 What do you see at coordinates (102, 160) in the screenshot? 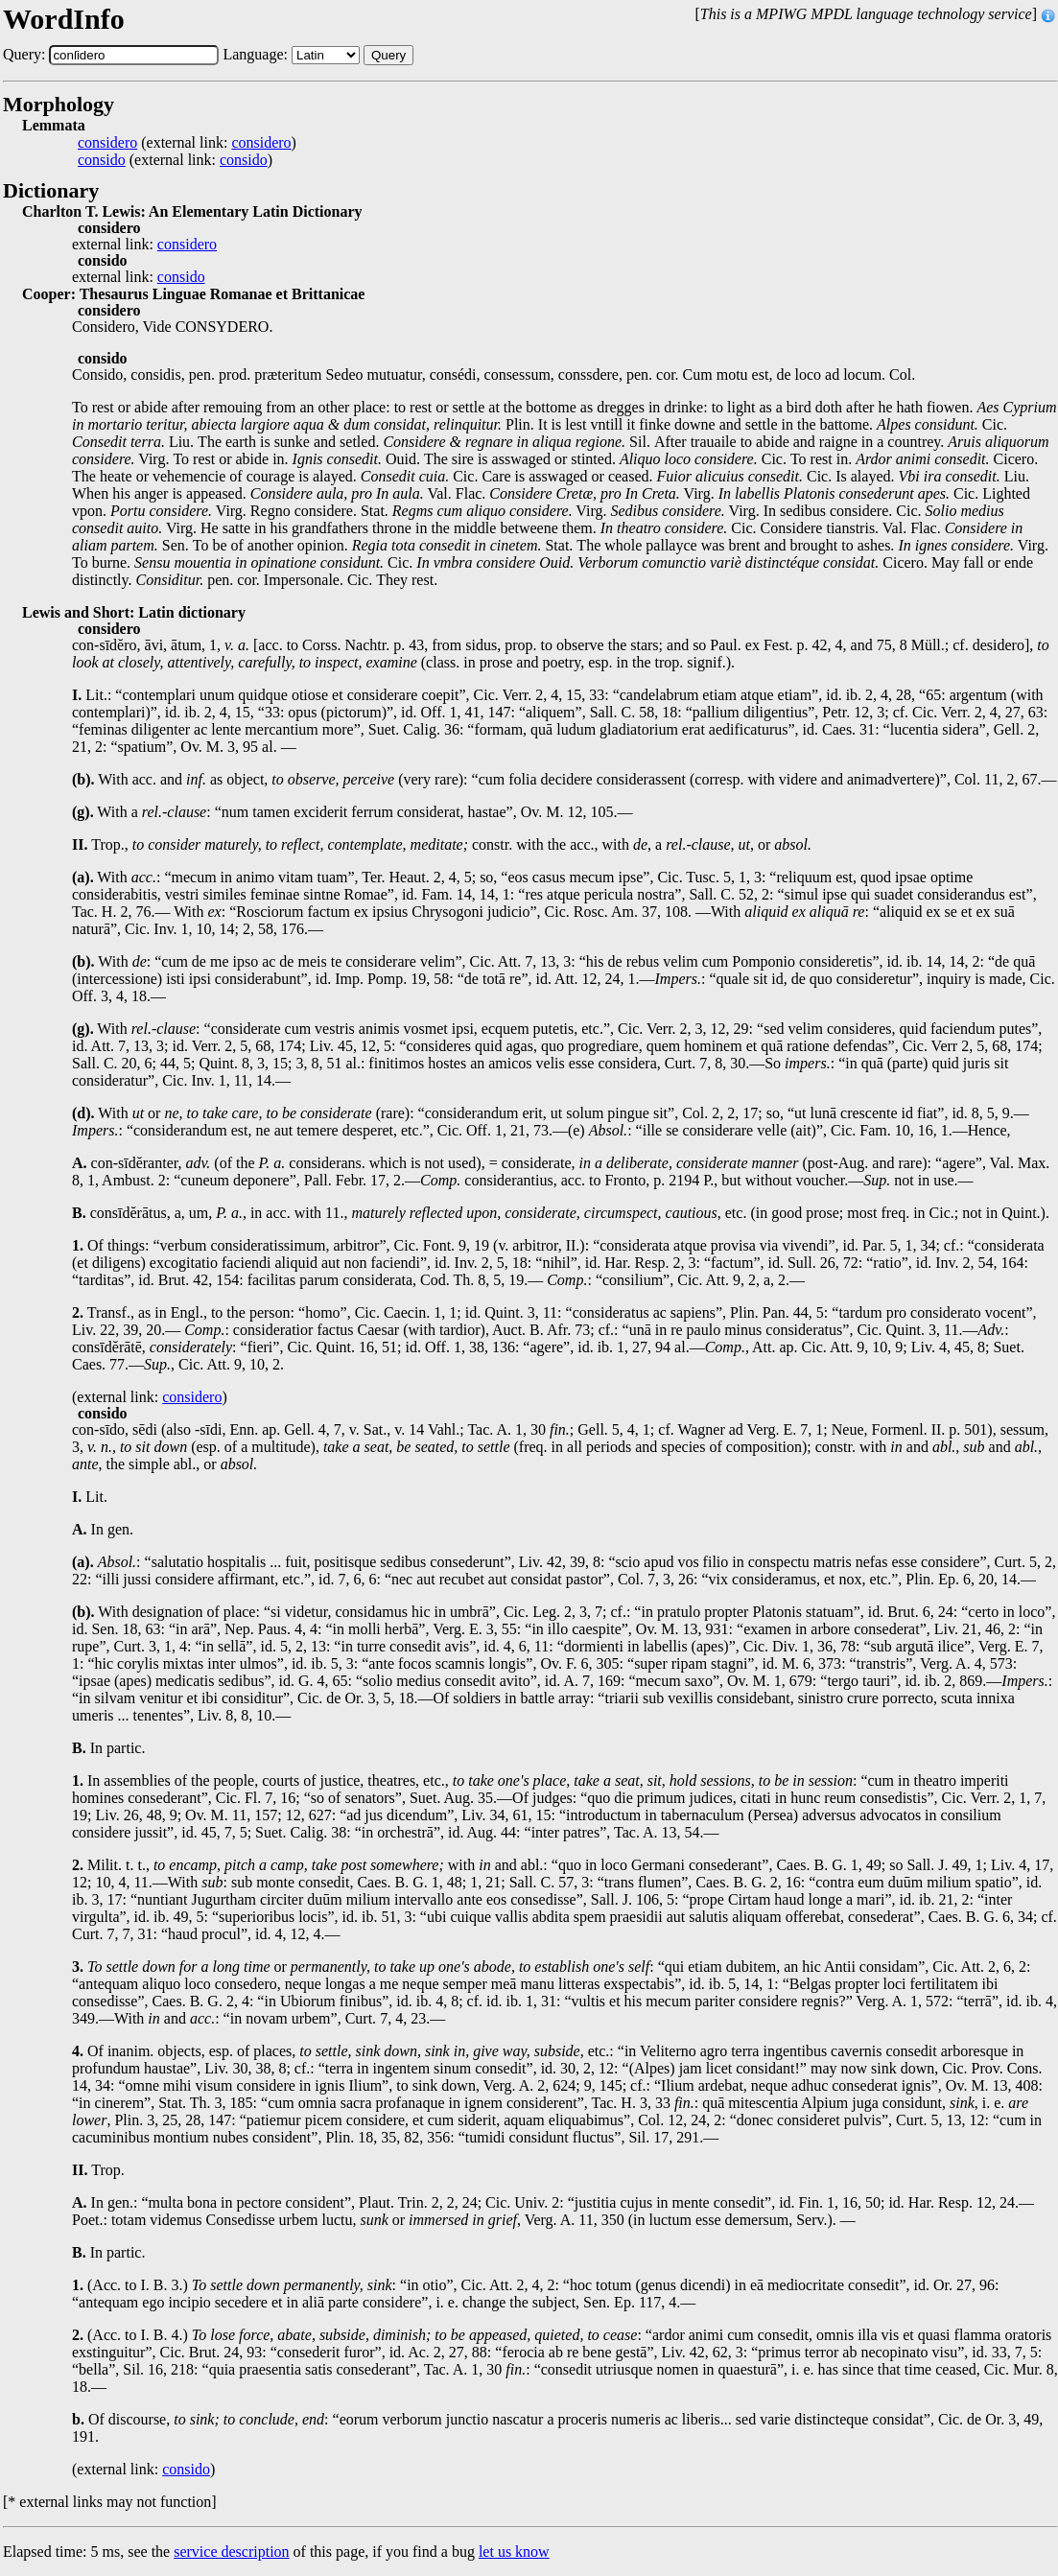
I see `consido` at bounding box center [102, 160].